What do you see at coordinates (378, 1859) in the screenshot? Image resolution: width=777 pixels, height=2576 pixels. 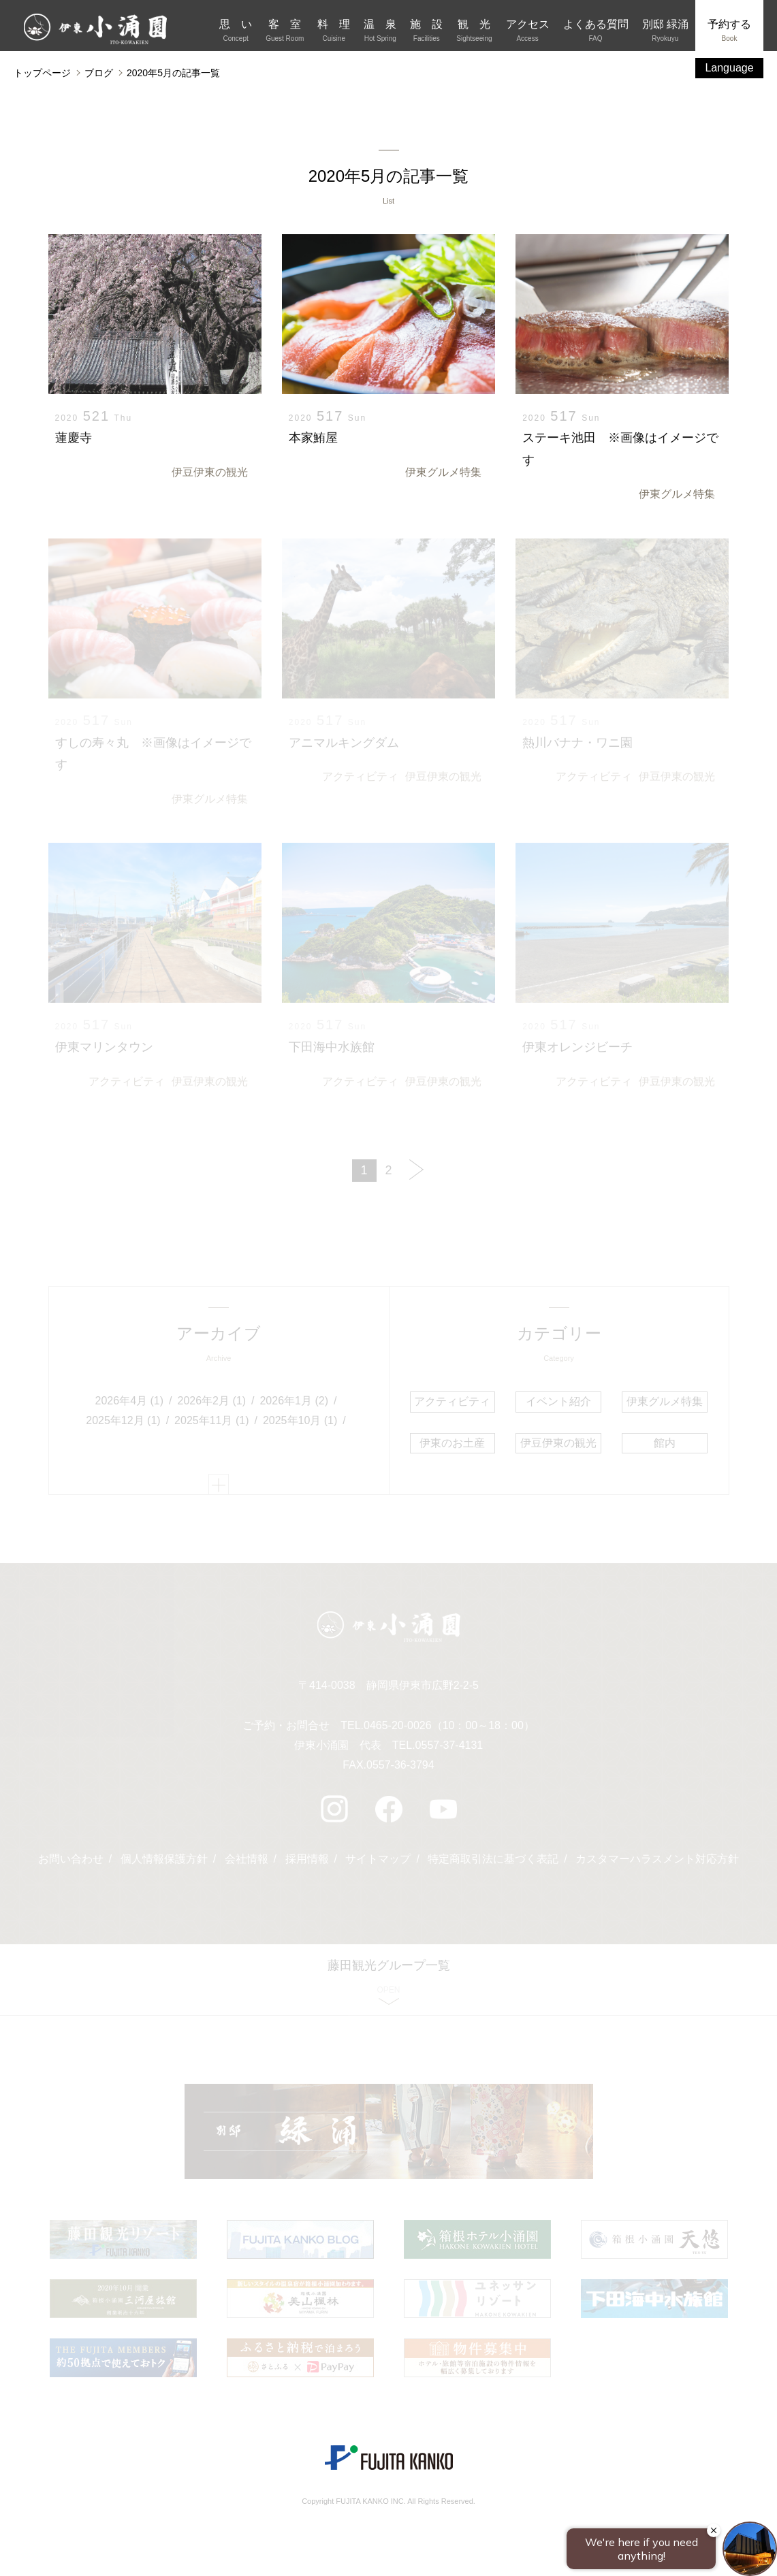 I see `サイトマップ` at bounding box center [378, 1859].